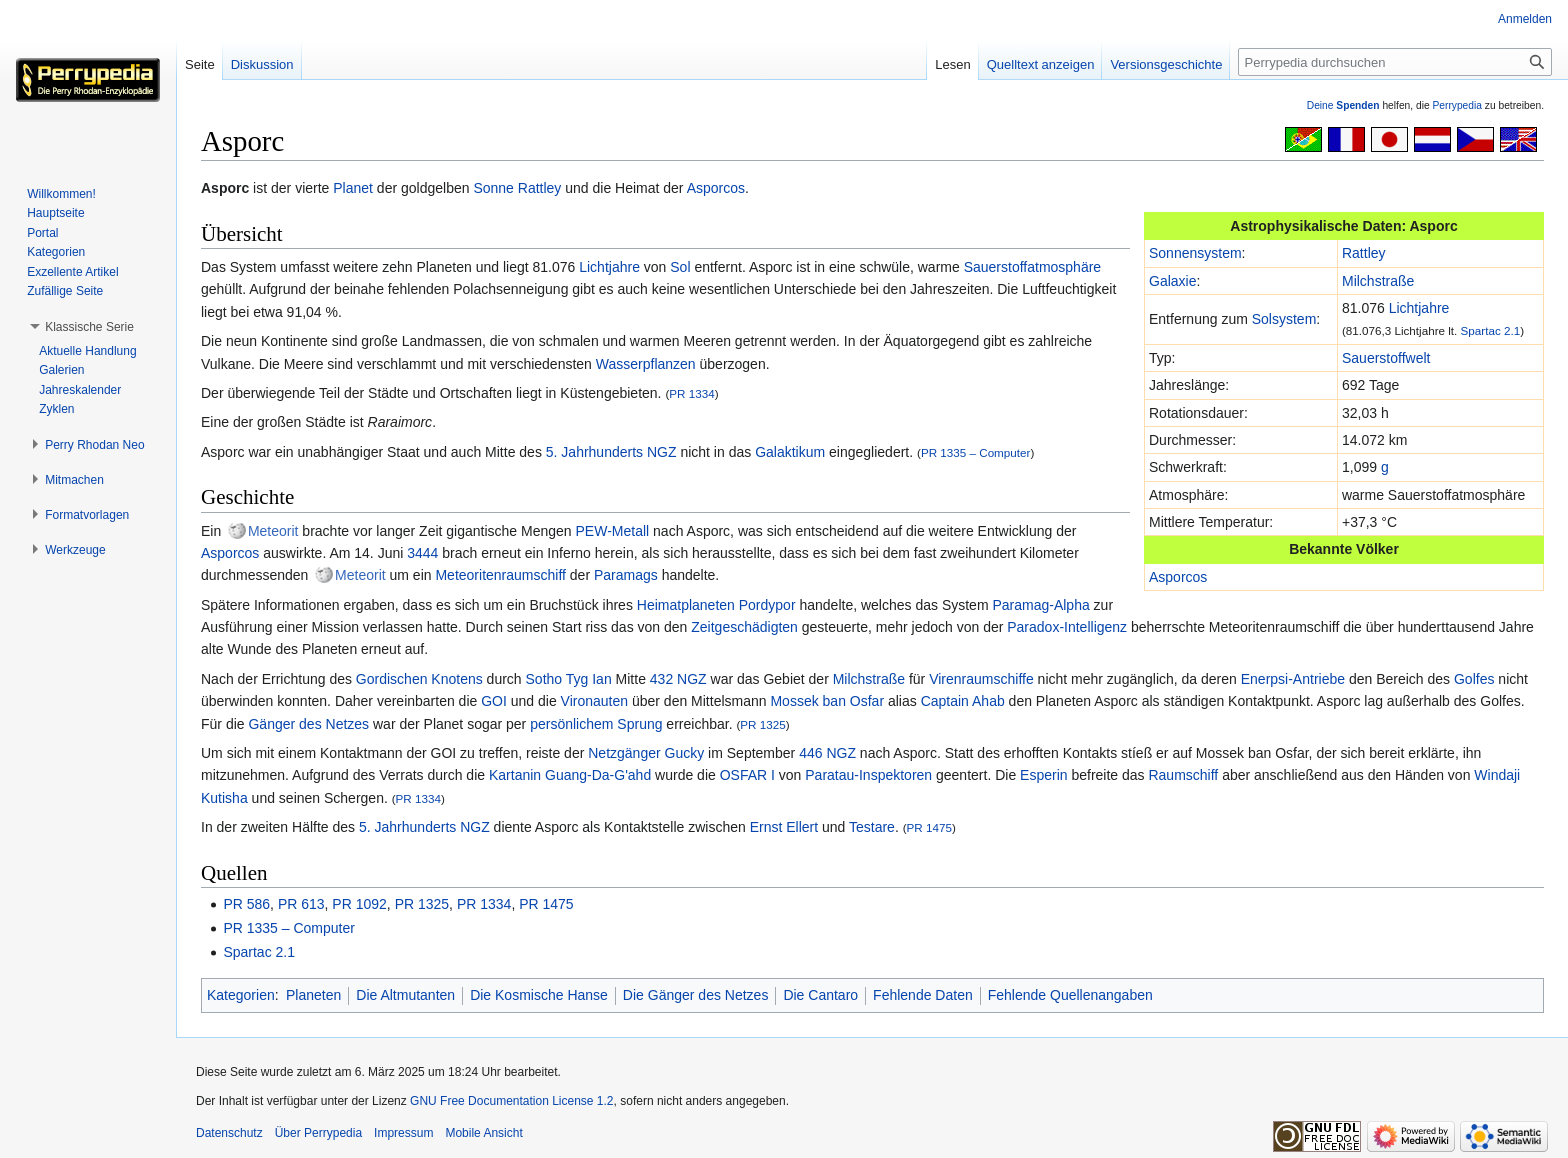 The image size is (1568, 1158). What do you see at coordinates (246, 904) in the screenshot?
I see `PR 586` at bounding box center [246, 904].